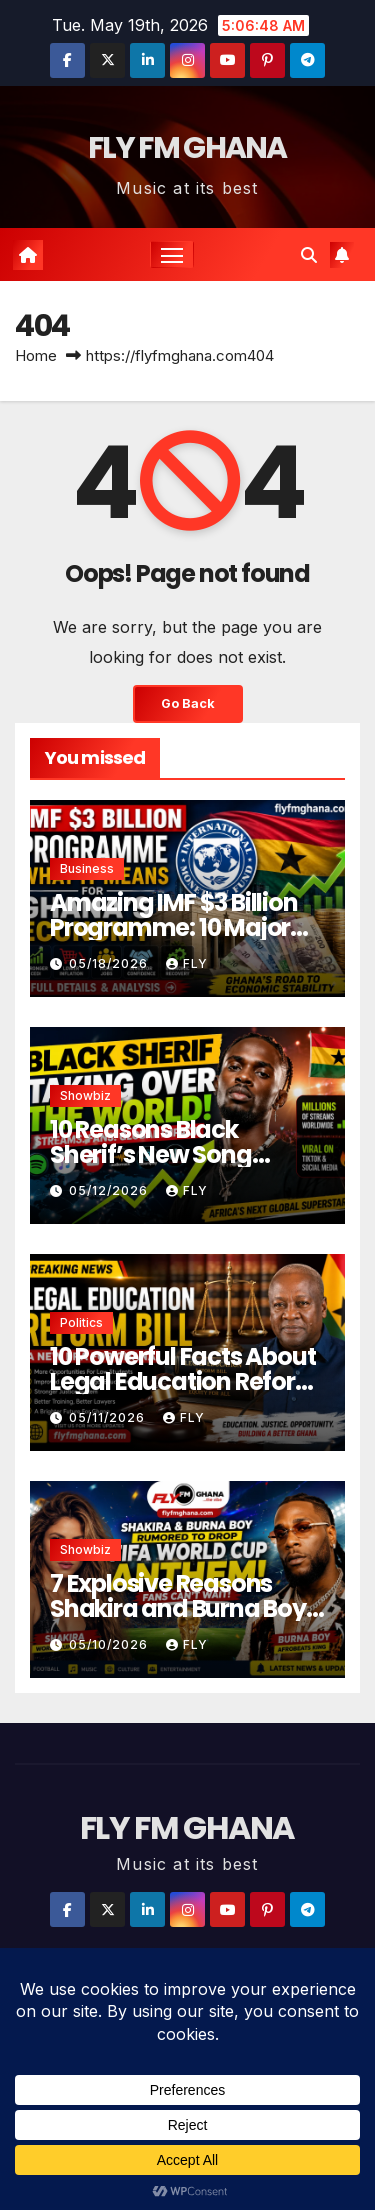 The width and height of the screenshot is (375, 2210). I want to click on 05/18/2026, so click(110, 963).